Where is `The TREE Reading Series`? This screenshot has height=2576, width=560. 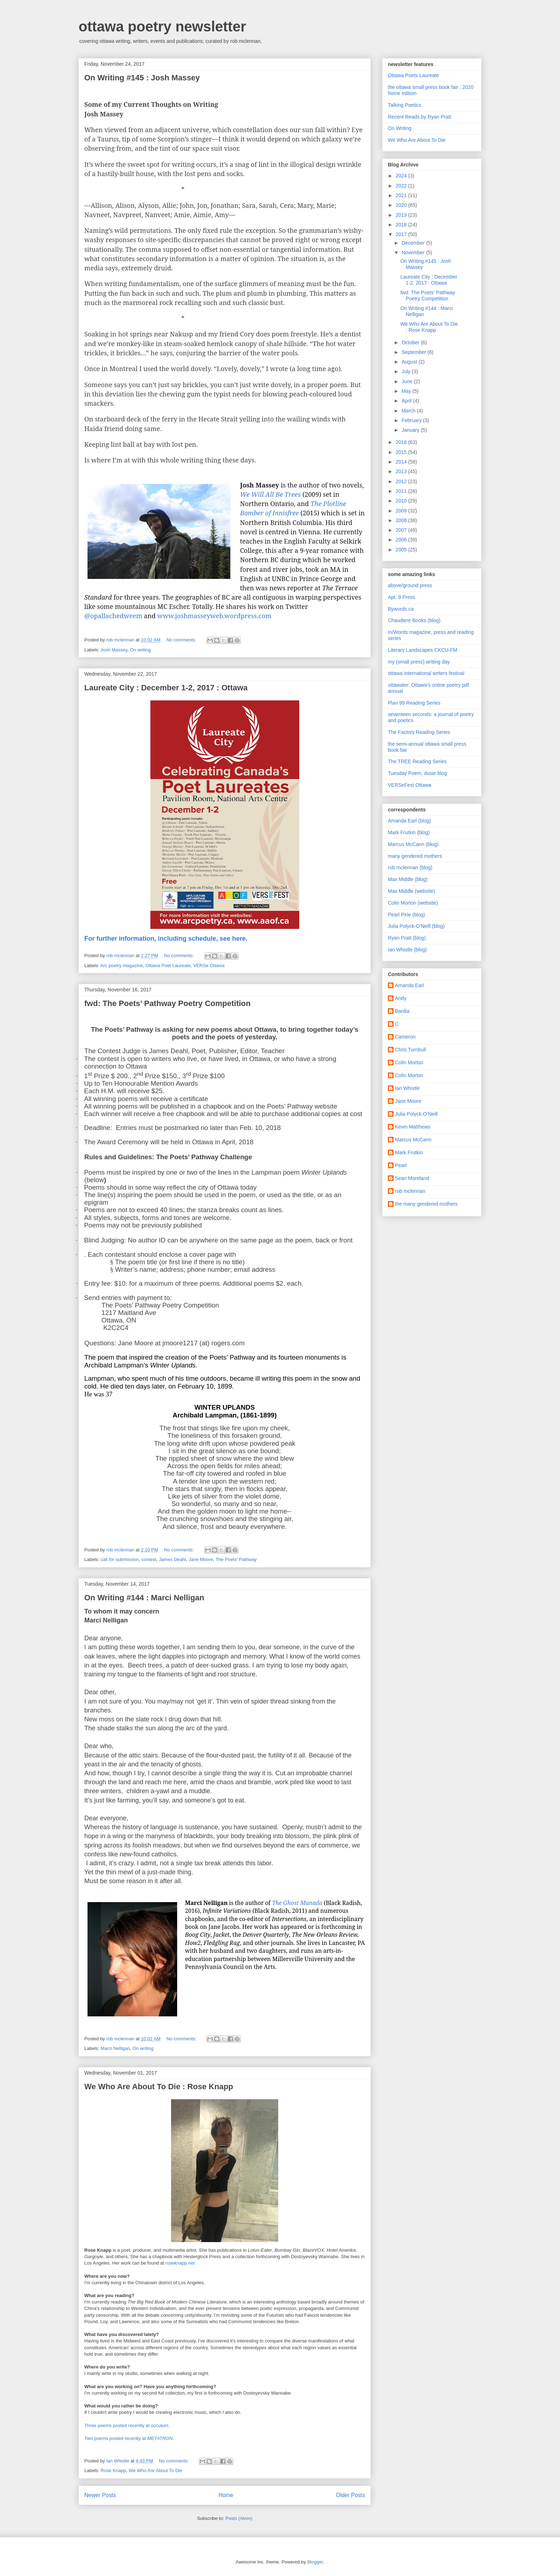
The TREE Reading Series is located at coordinates (417, 761).